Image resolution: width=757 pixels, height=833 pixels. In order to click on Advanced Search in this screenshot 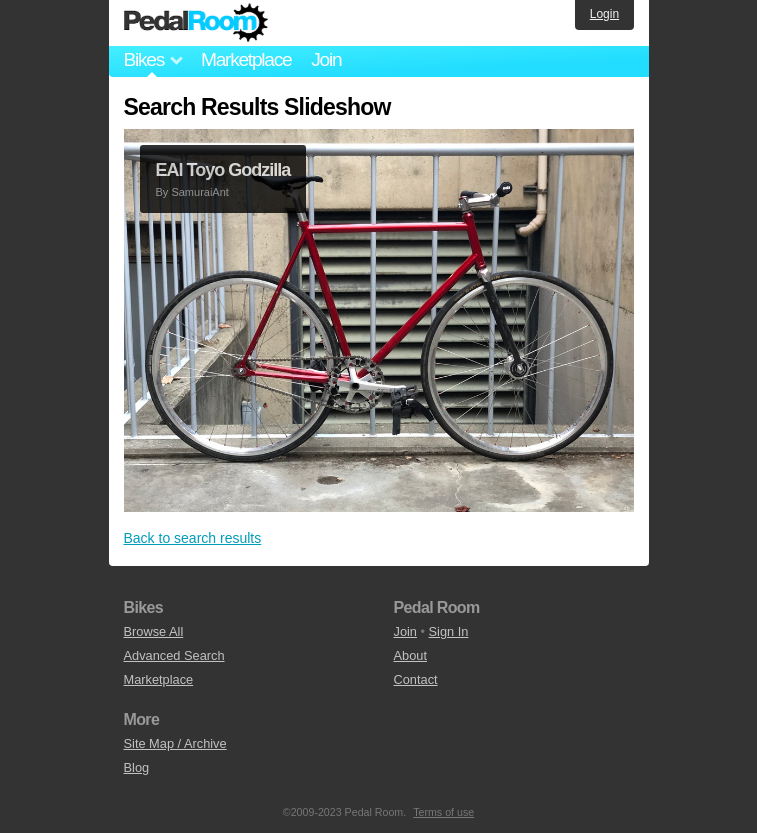, I will do `click(174, 655)`.